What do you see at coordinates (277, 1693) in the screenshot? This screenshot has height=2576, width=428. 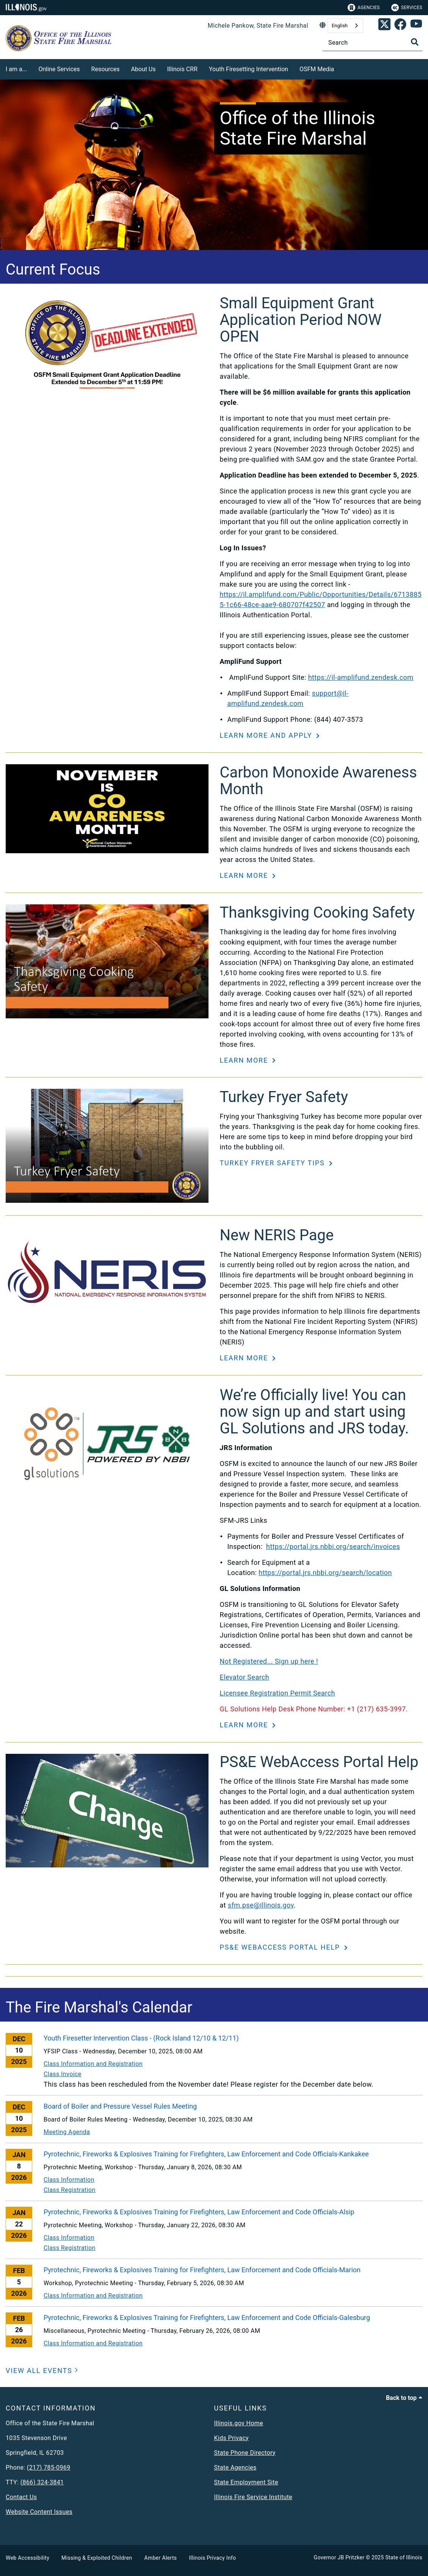 I see `Licensee Registration Permit Search` at bounding box center [277, 1693].